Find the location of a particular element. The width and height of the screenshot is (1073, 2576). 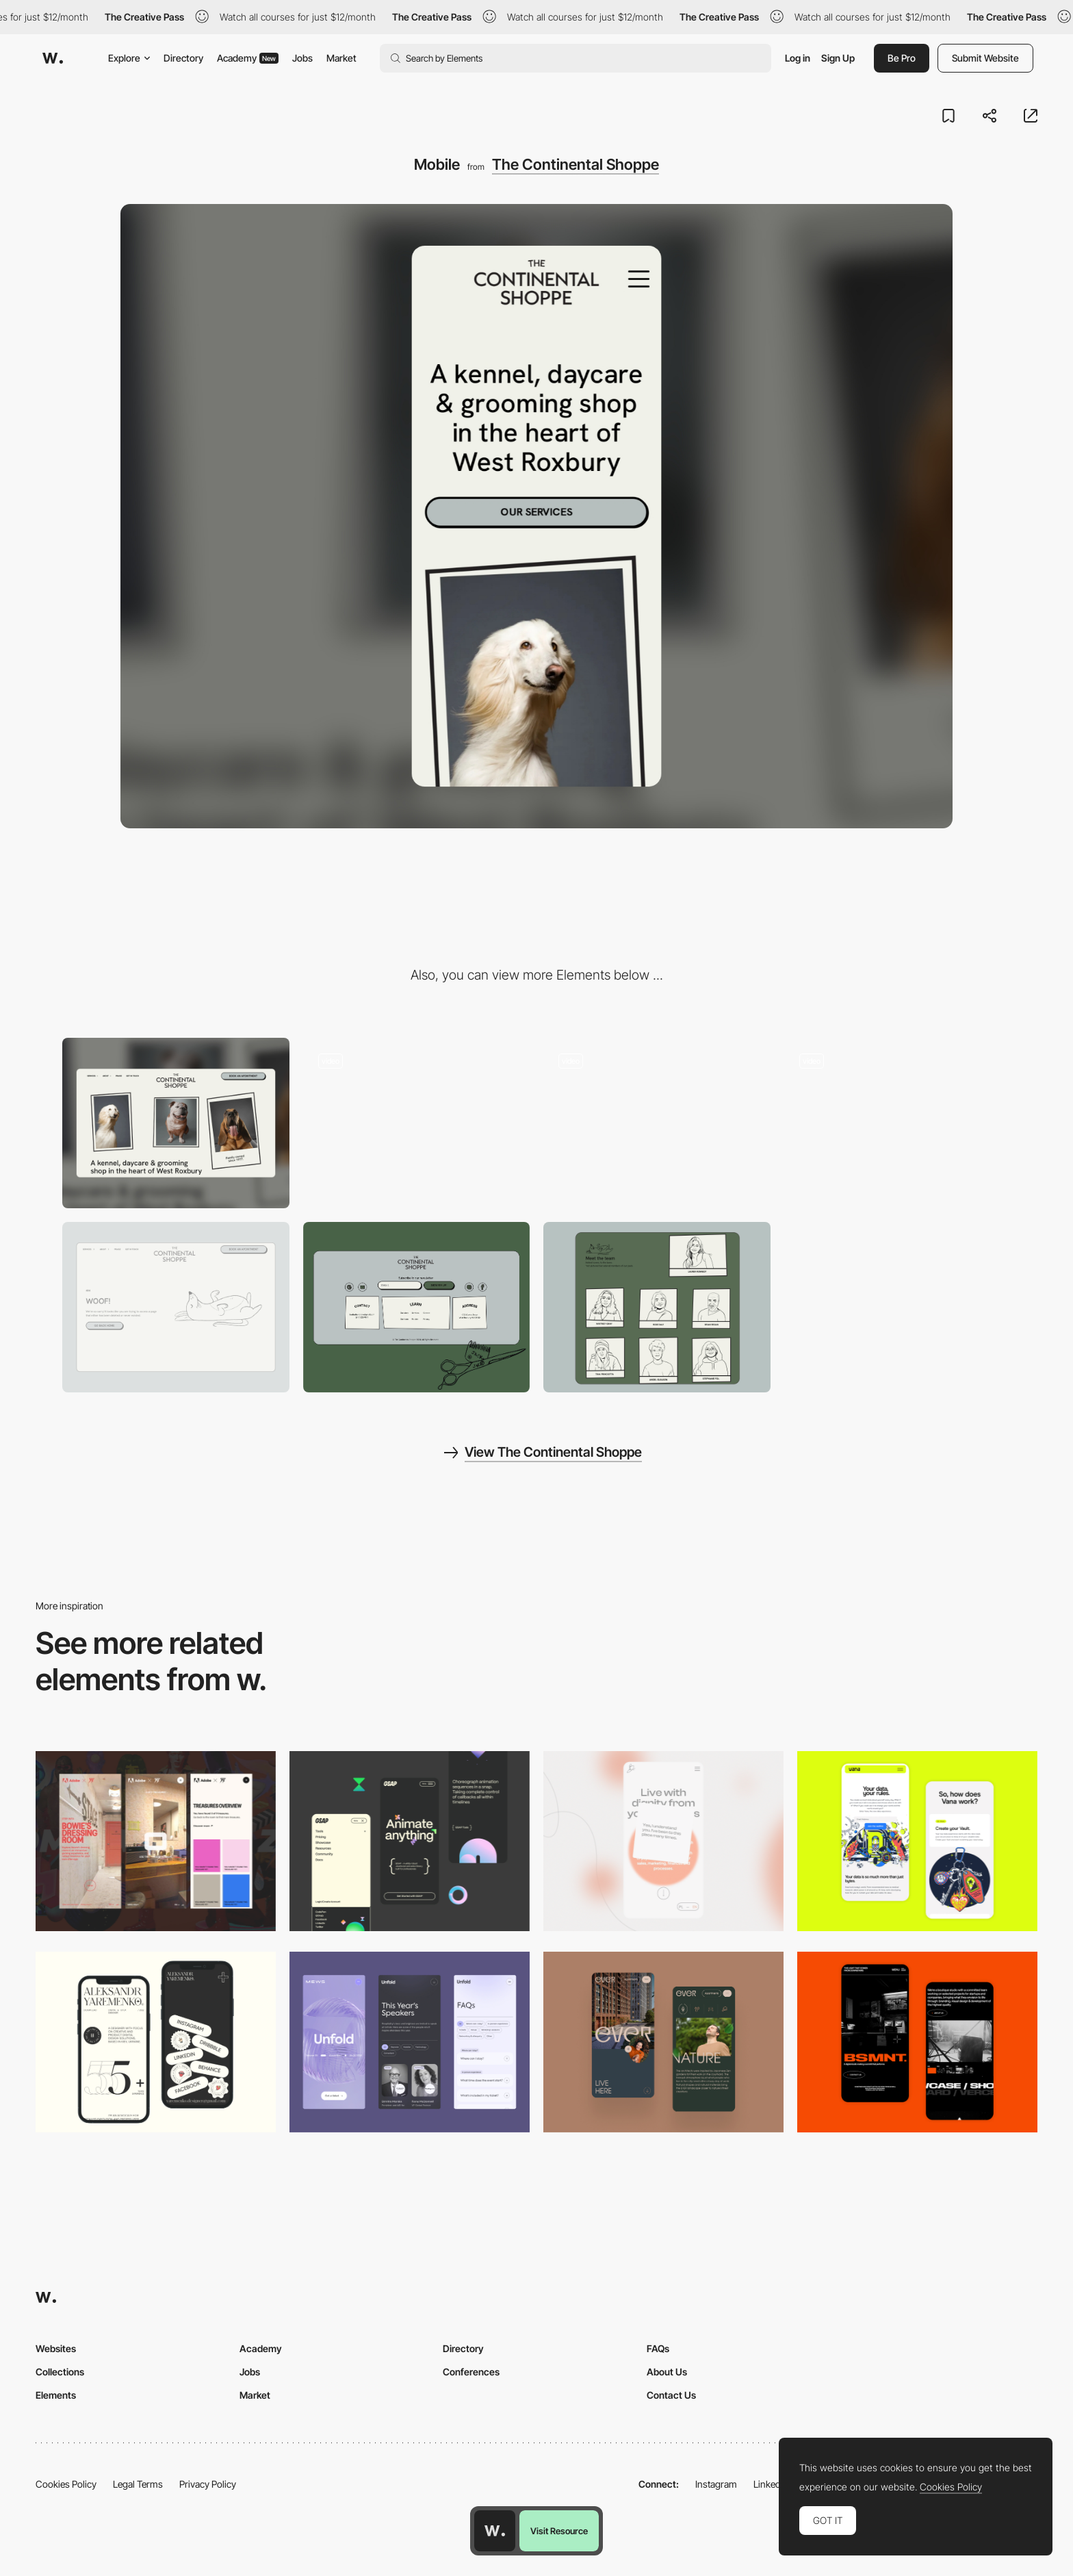

[Mobile Captures] is located at coordinates (917, 1841).